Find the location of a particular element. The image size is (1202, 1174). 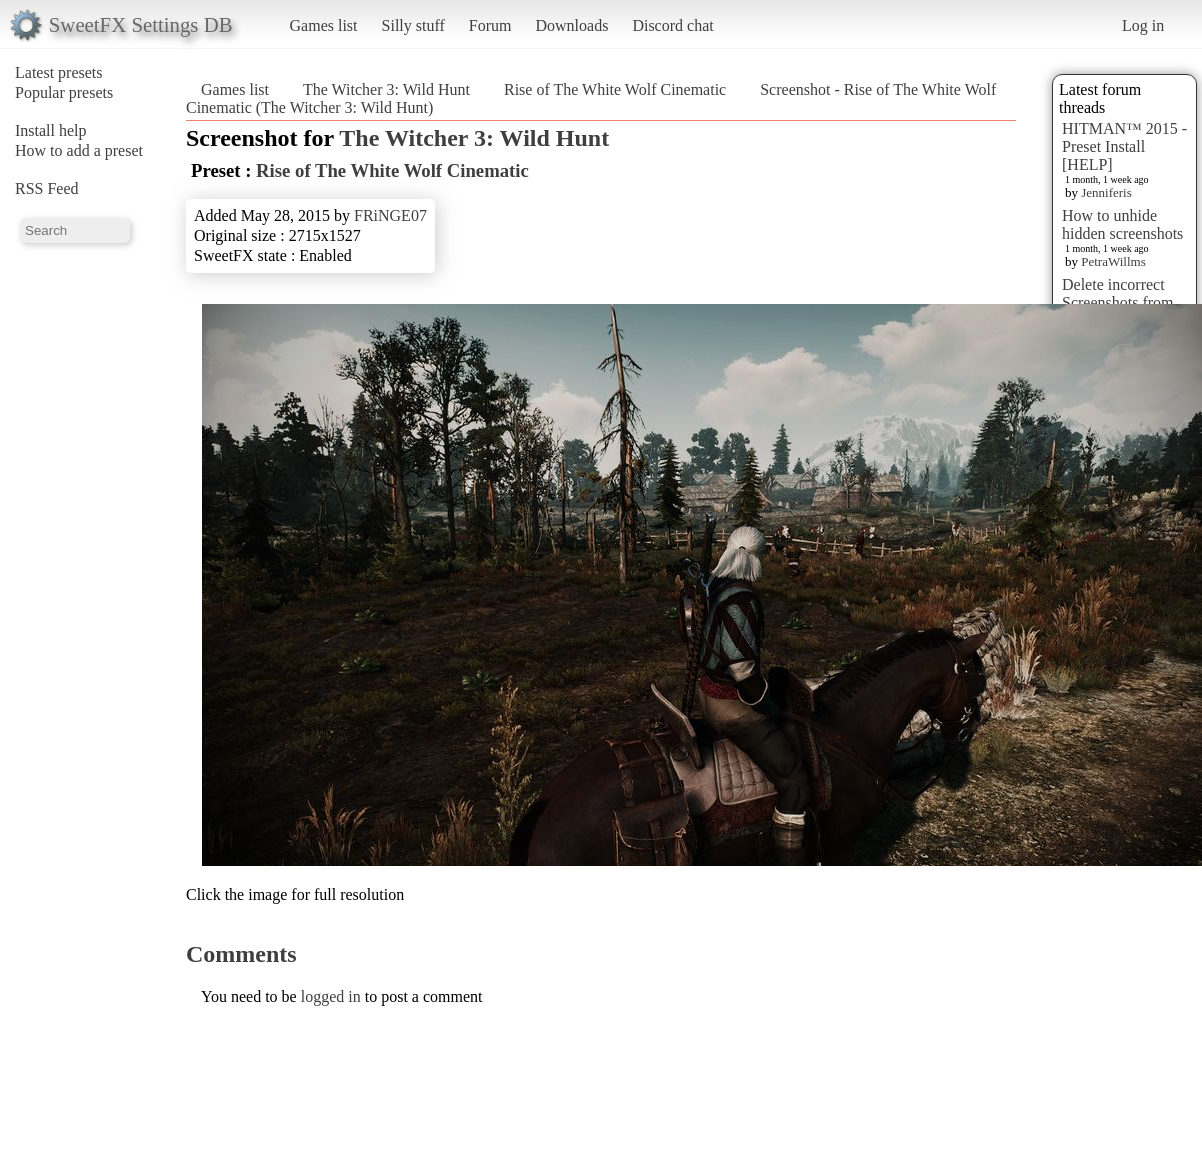

Jenniferis is located at coordinates (1106, 192).